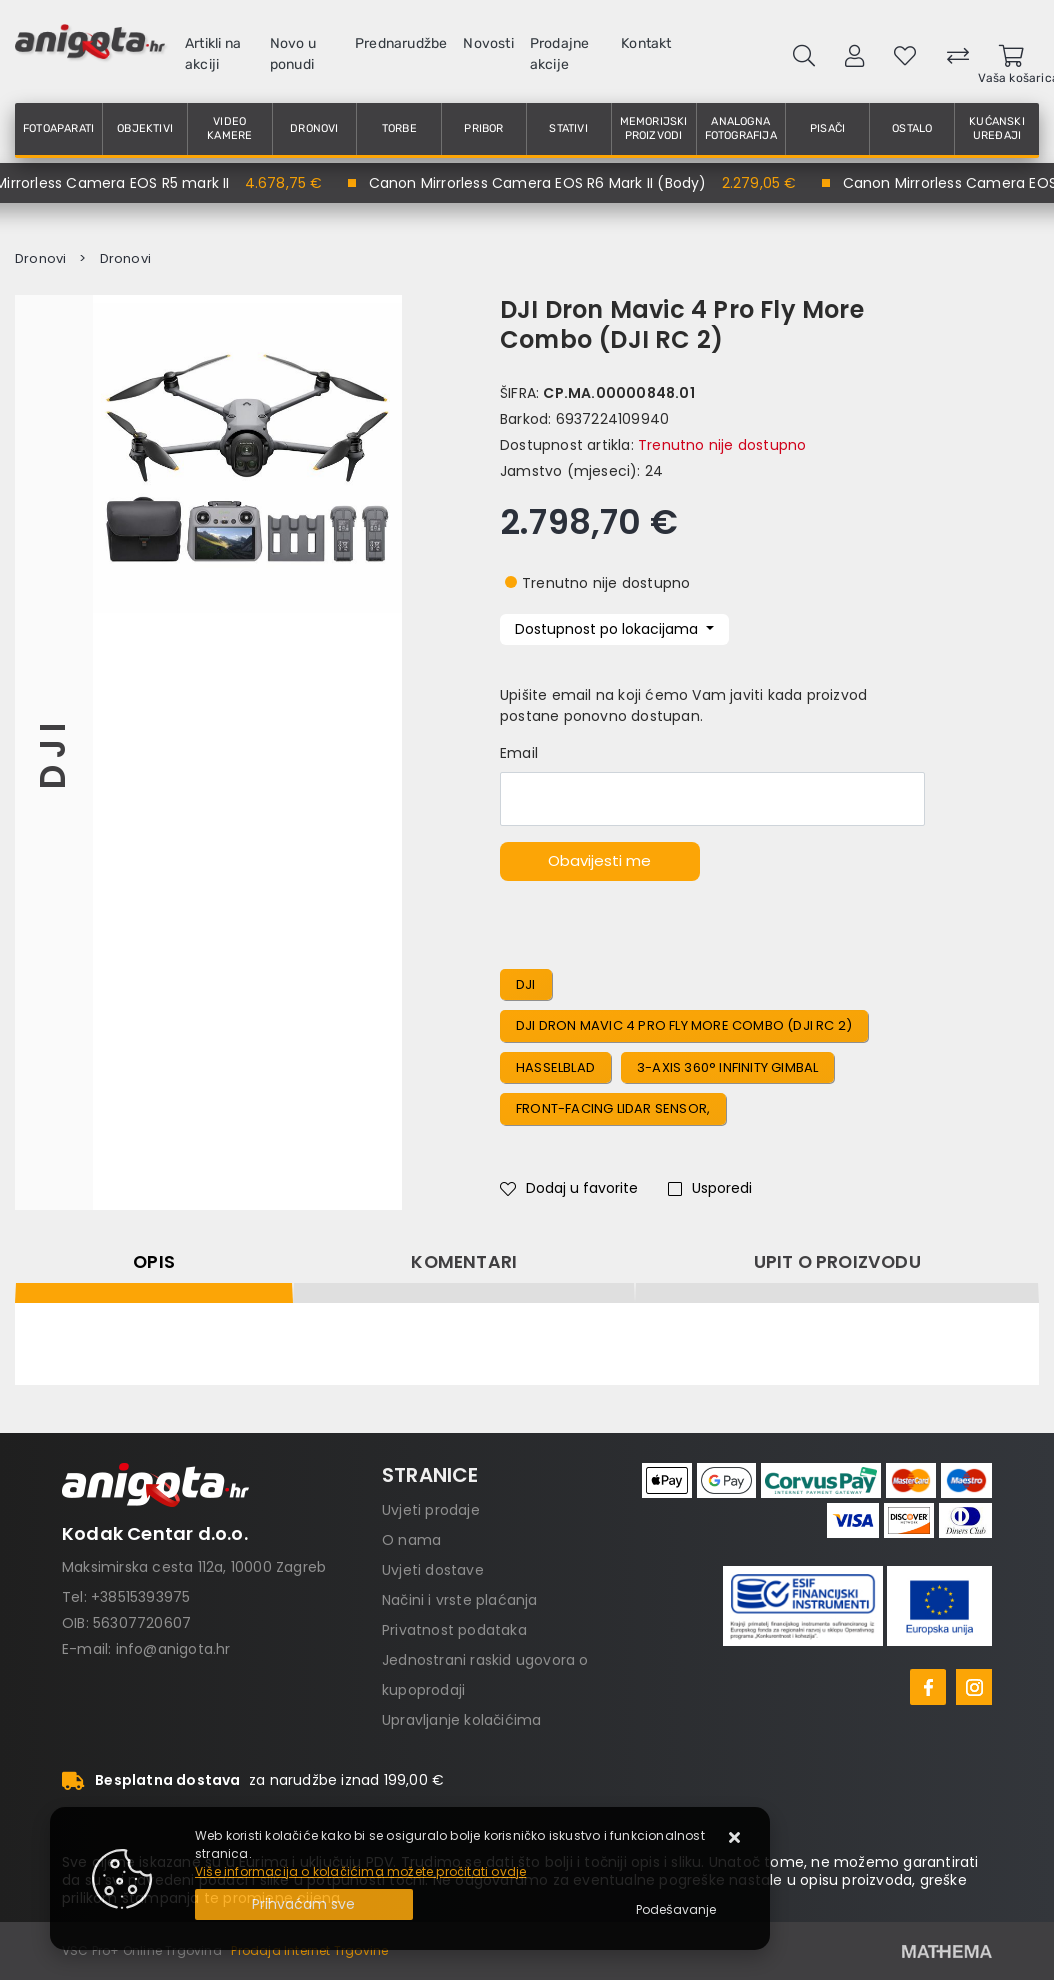 The height and width of the screenshot is (1980, 1054). I want to click on Uvjeti dostave, so click(433, 1570).